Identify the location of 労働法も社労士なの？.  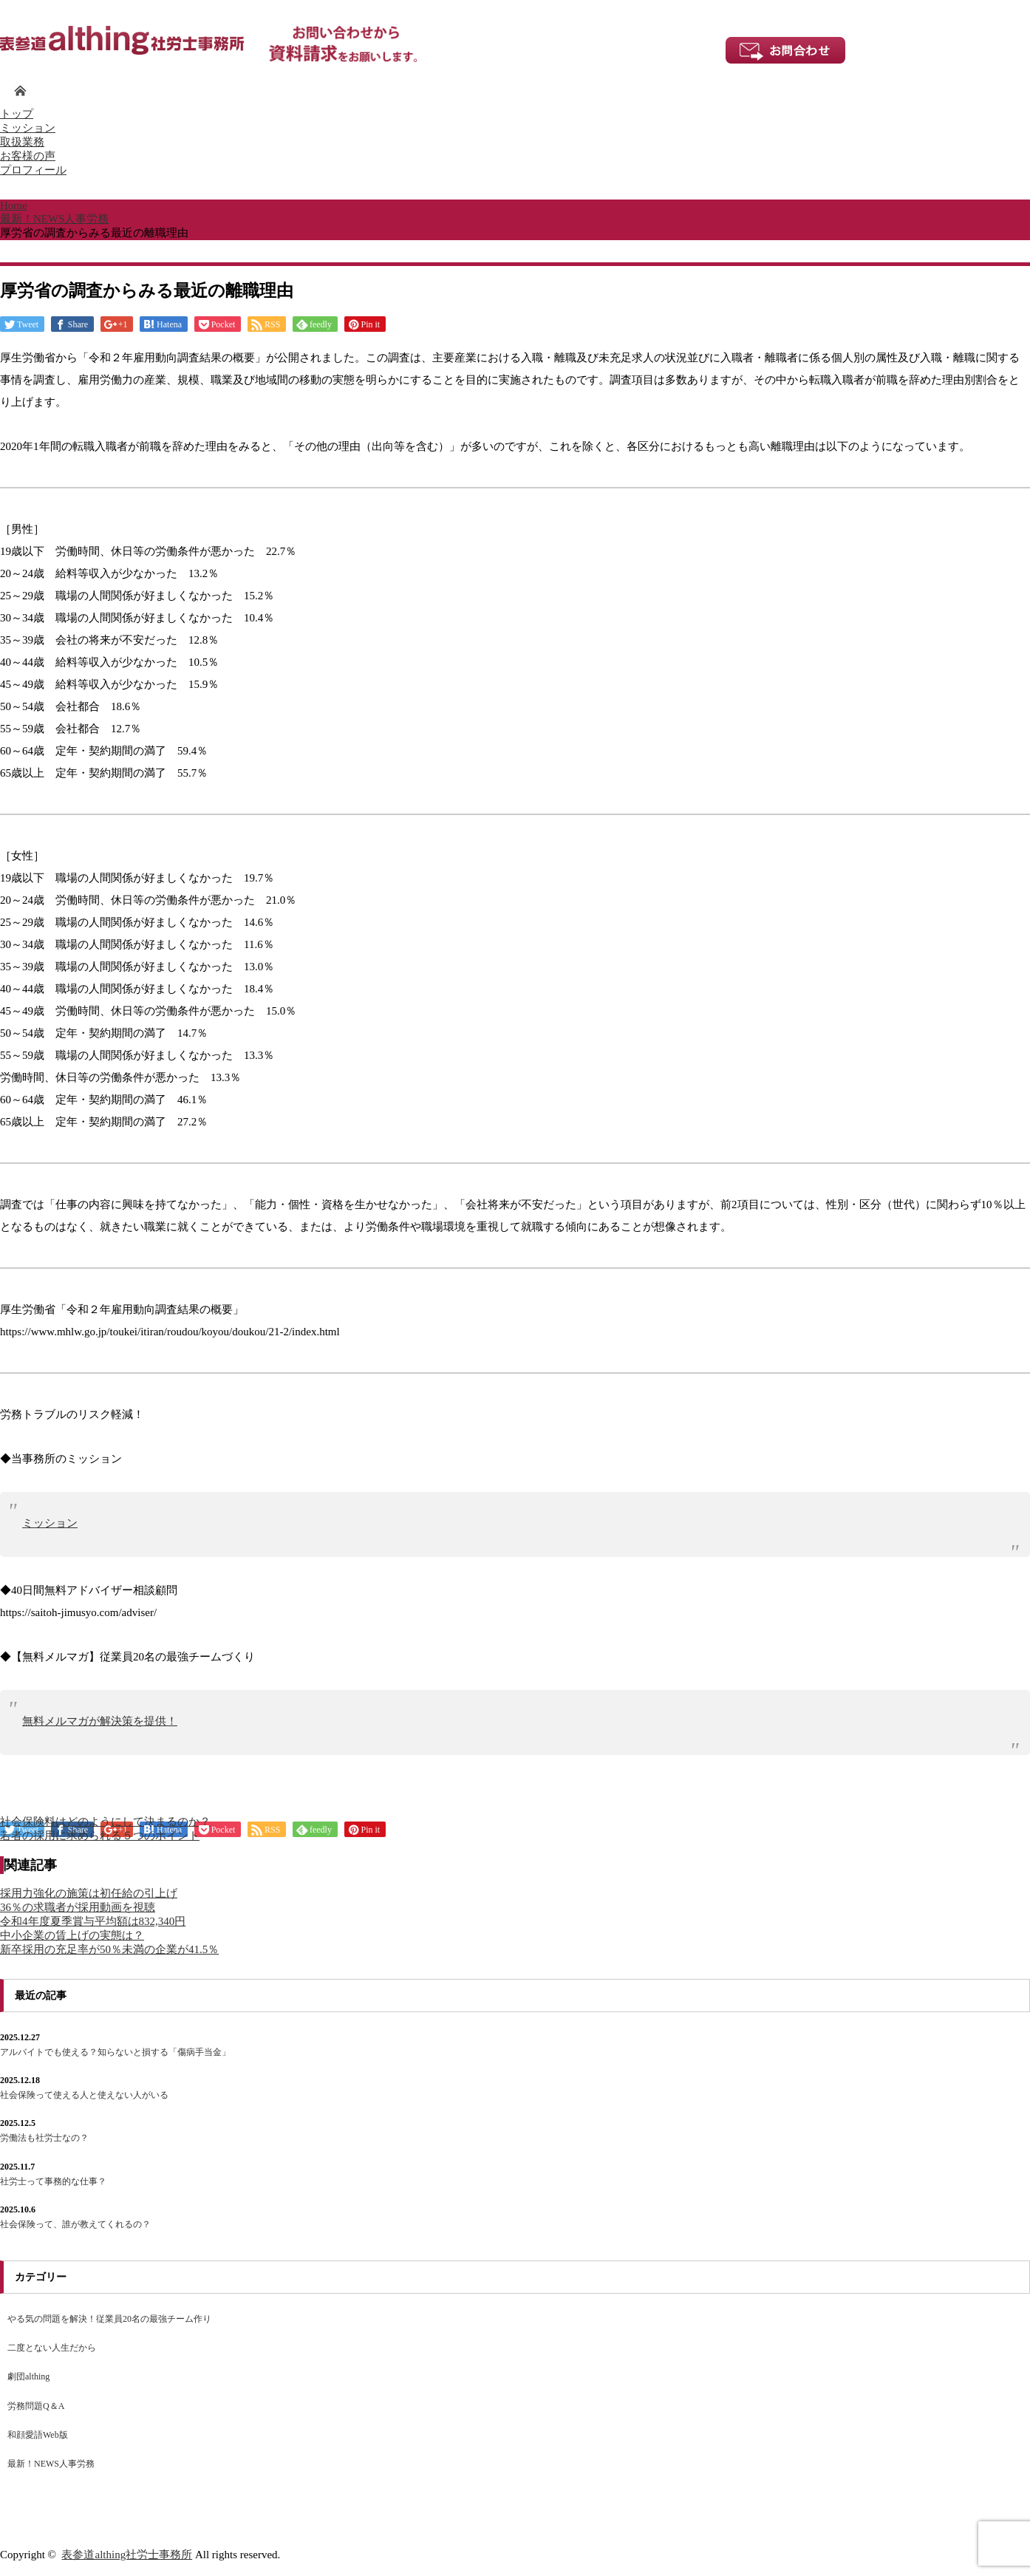
(44, 2138).